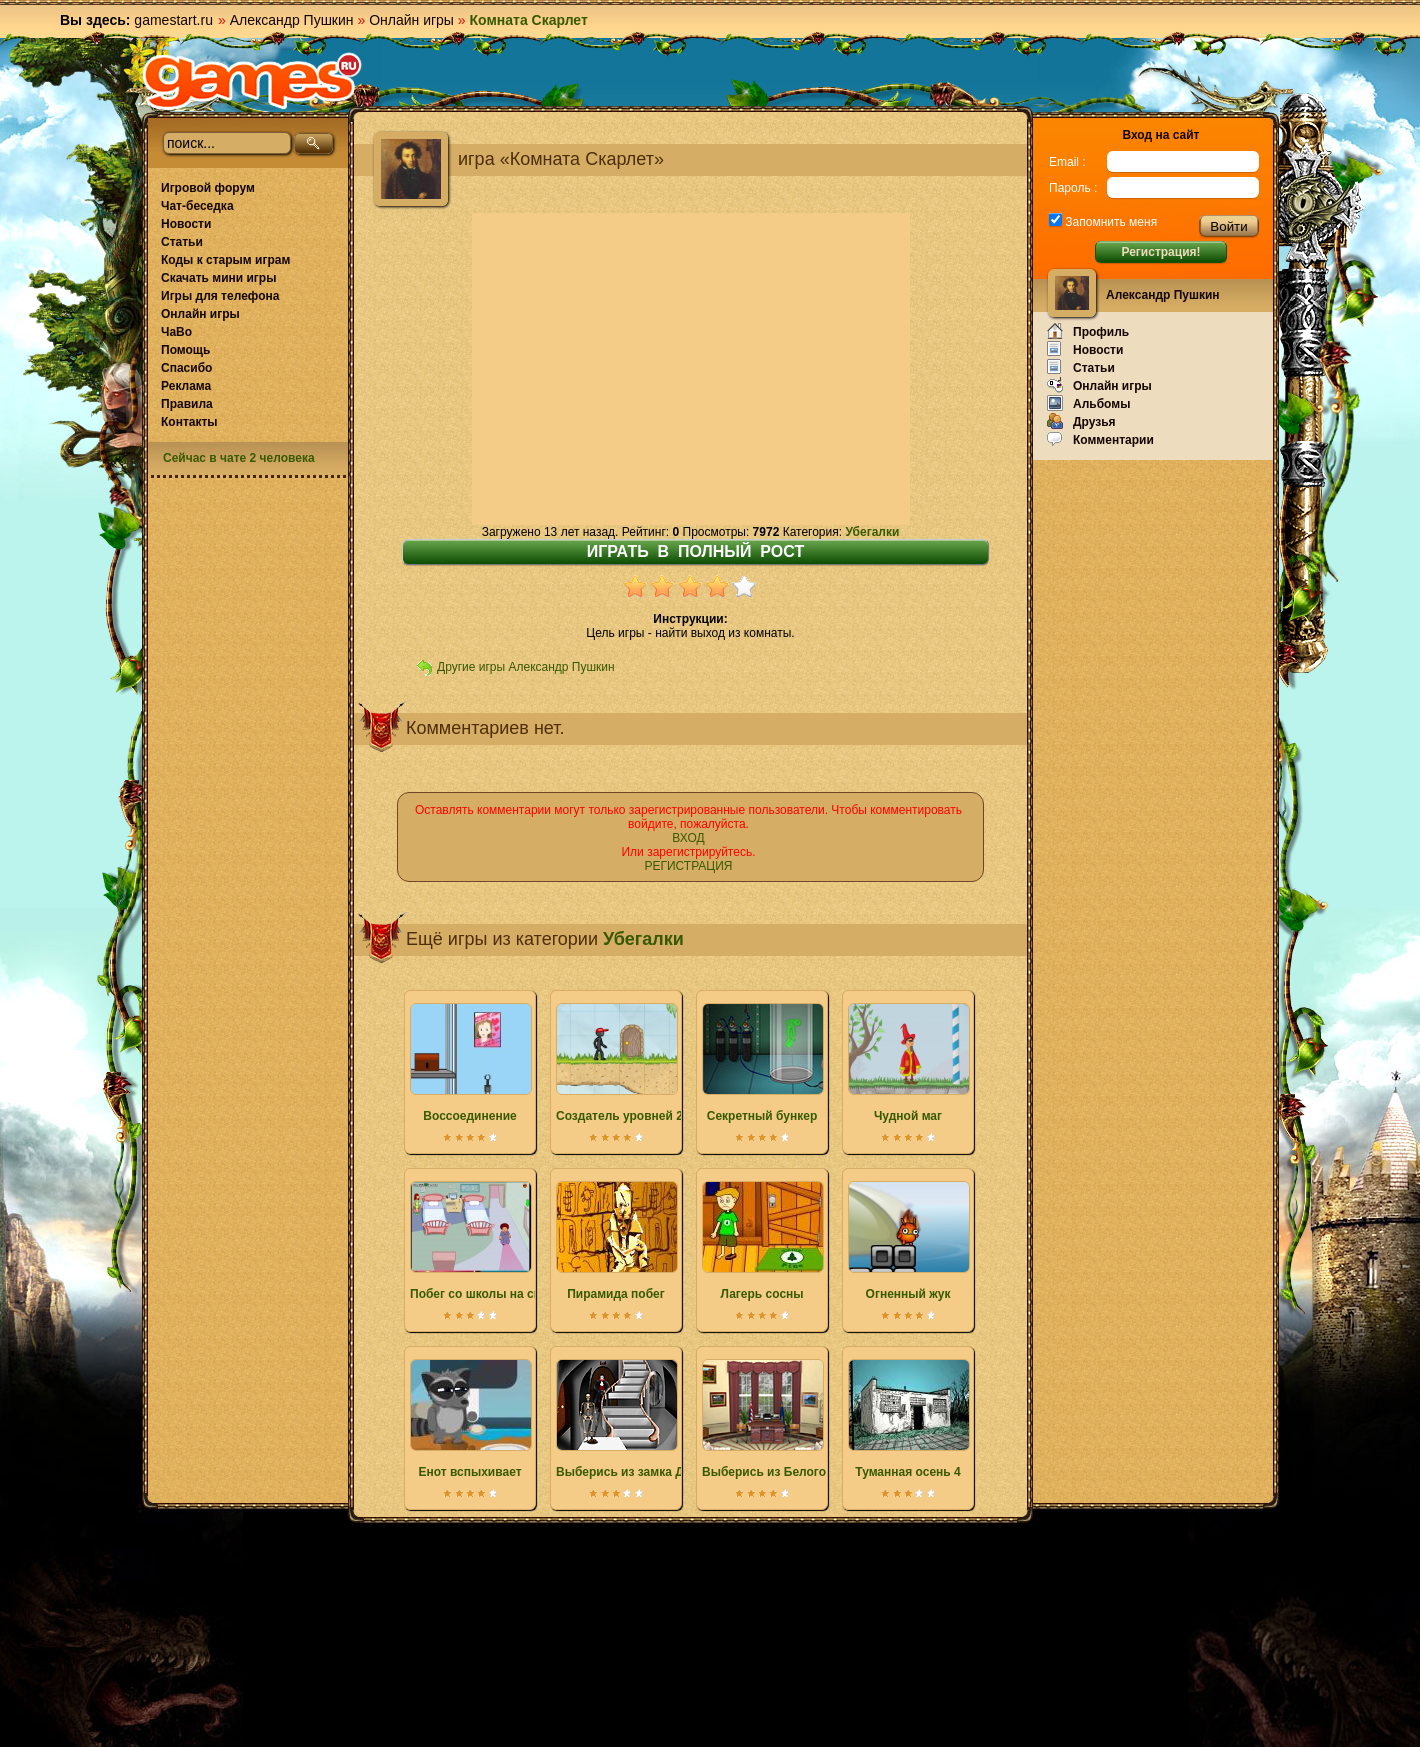 The width and height of the screenshot is (1420, 1747). I want to click on Реклама, so click(186, 386).